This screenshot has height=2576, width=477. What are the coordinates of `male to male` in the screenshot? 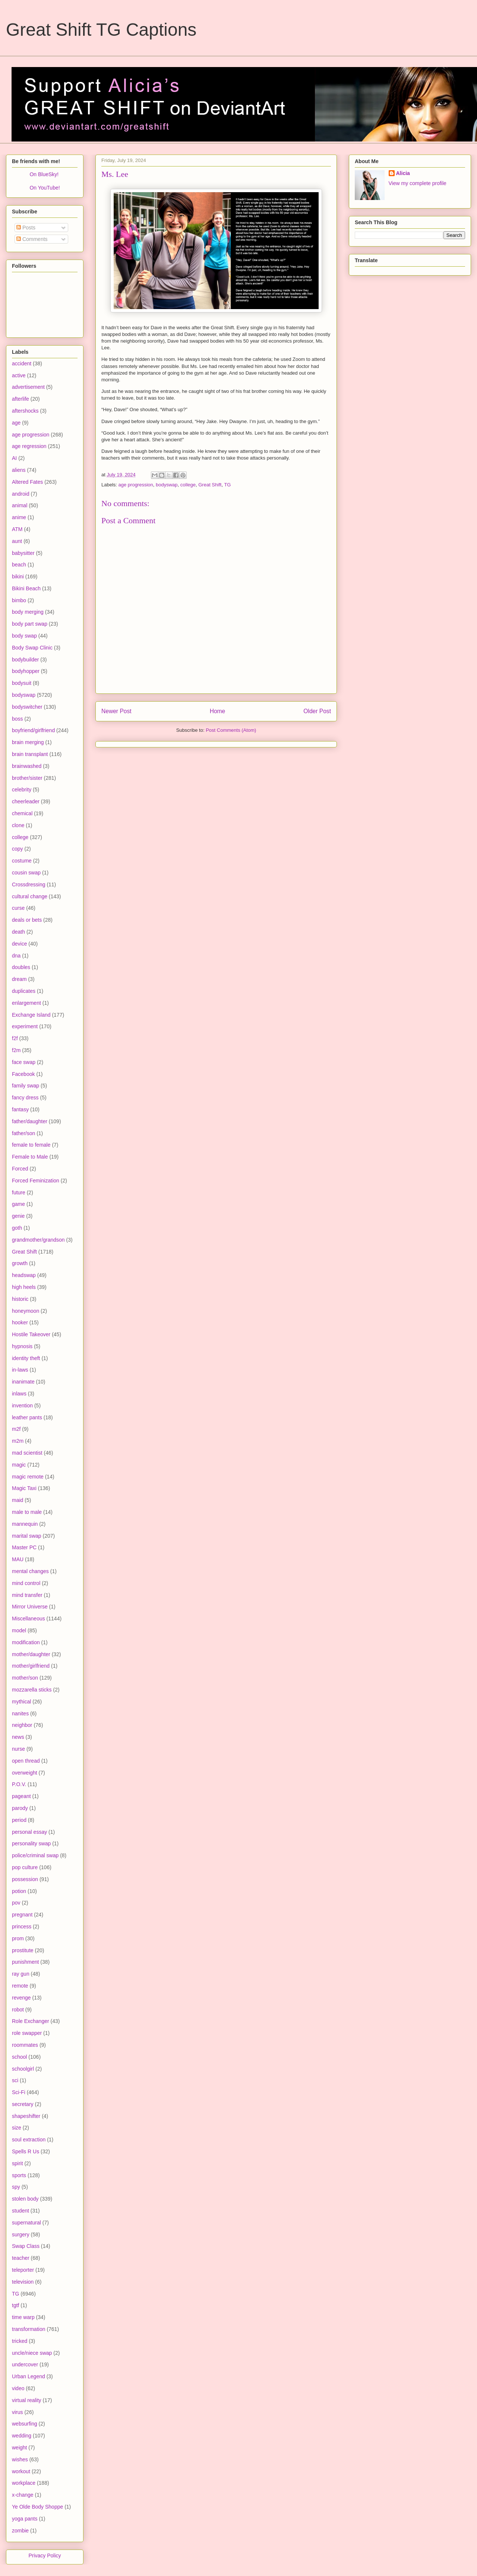 It's located at (27, 1512).